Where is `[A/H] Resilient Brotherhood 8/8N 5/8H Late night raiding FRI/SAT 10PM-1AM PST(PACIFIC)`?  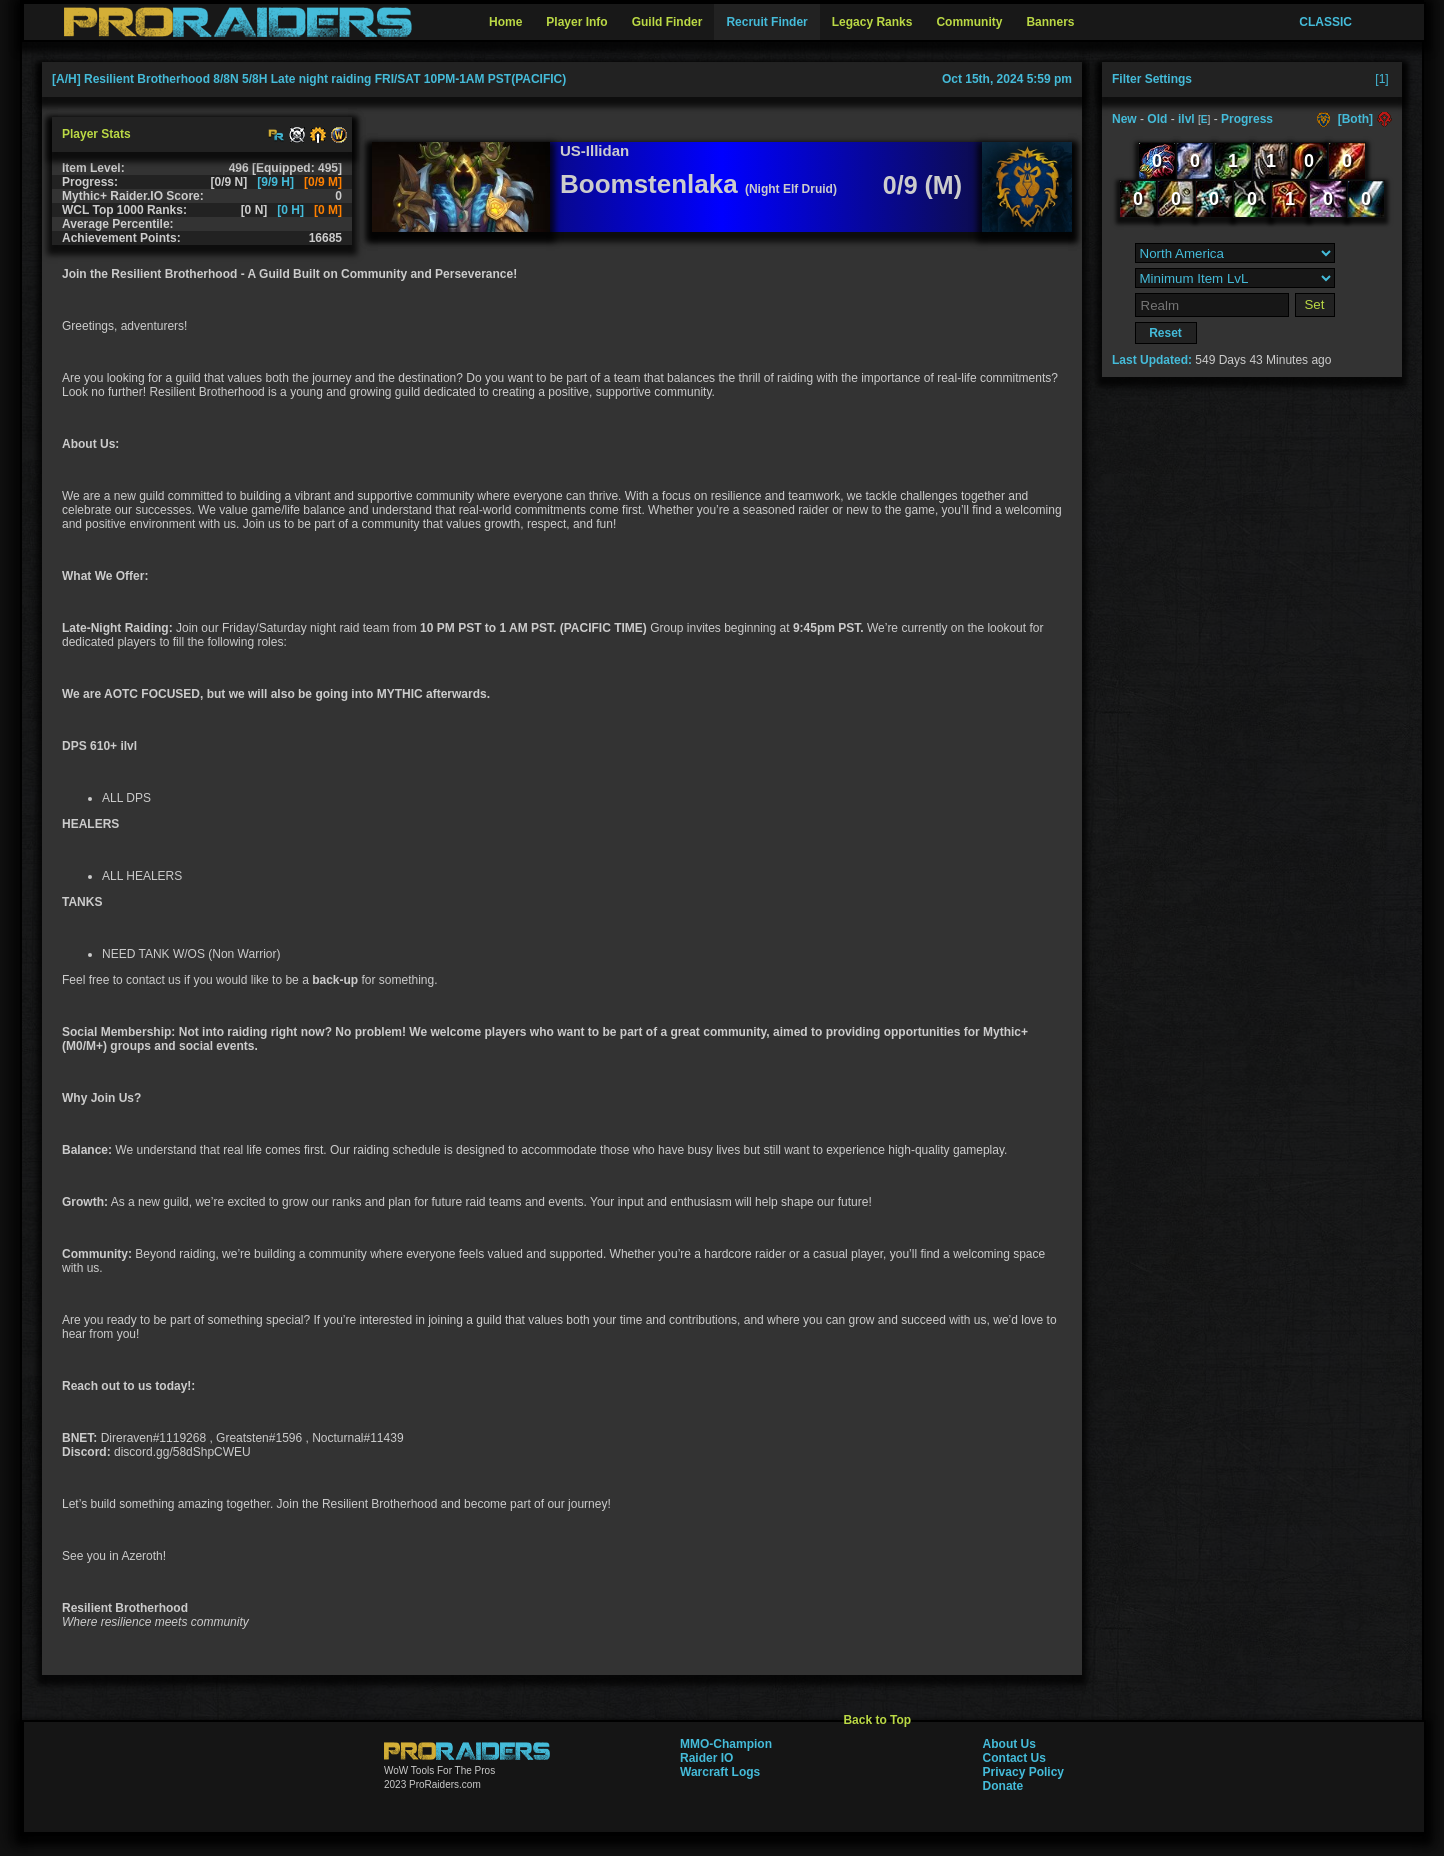 [A/H] Resilient Brotherhood 8/8N 5/8H Late night raiding FRI/SAT 10PM-1AM PST(PACIFIC) is located at coordinates (309, 79).